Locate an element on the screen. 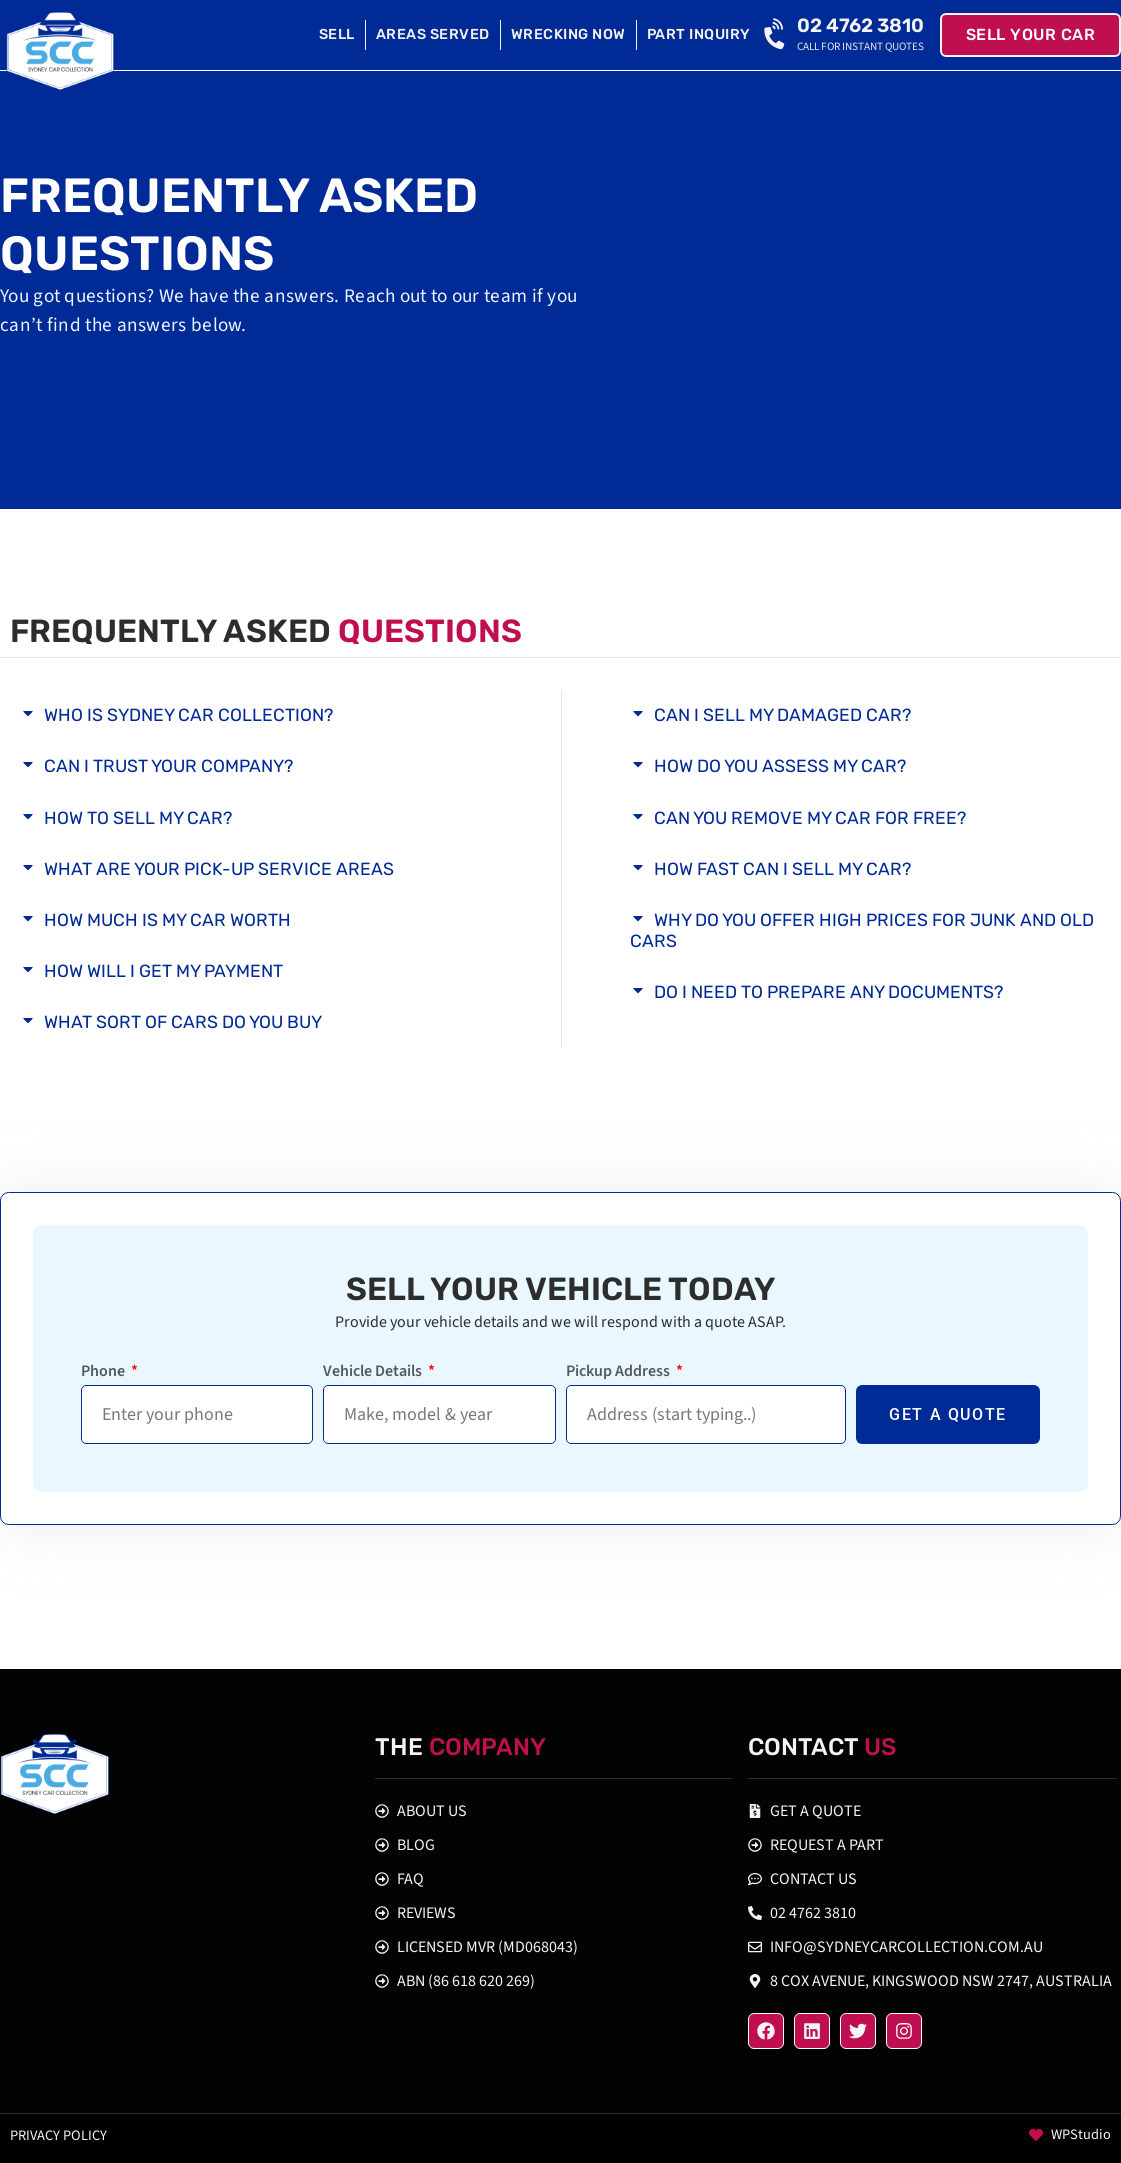  What are Your Pick-up Service Areas is located at coordinates (219, 869).